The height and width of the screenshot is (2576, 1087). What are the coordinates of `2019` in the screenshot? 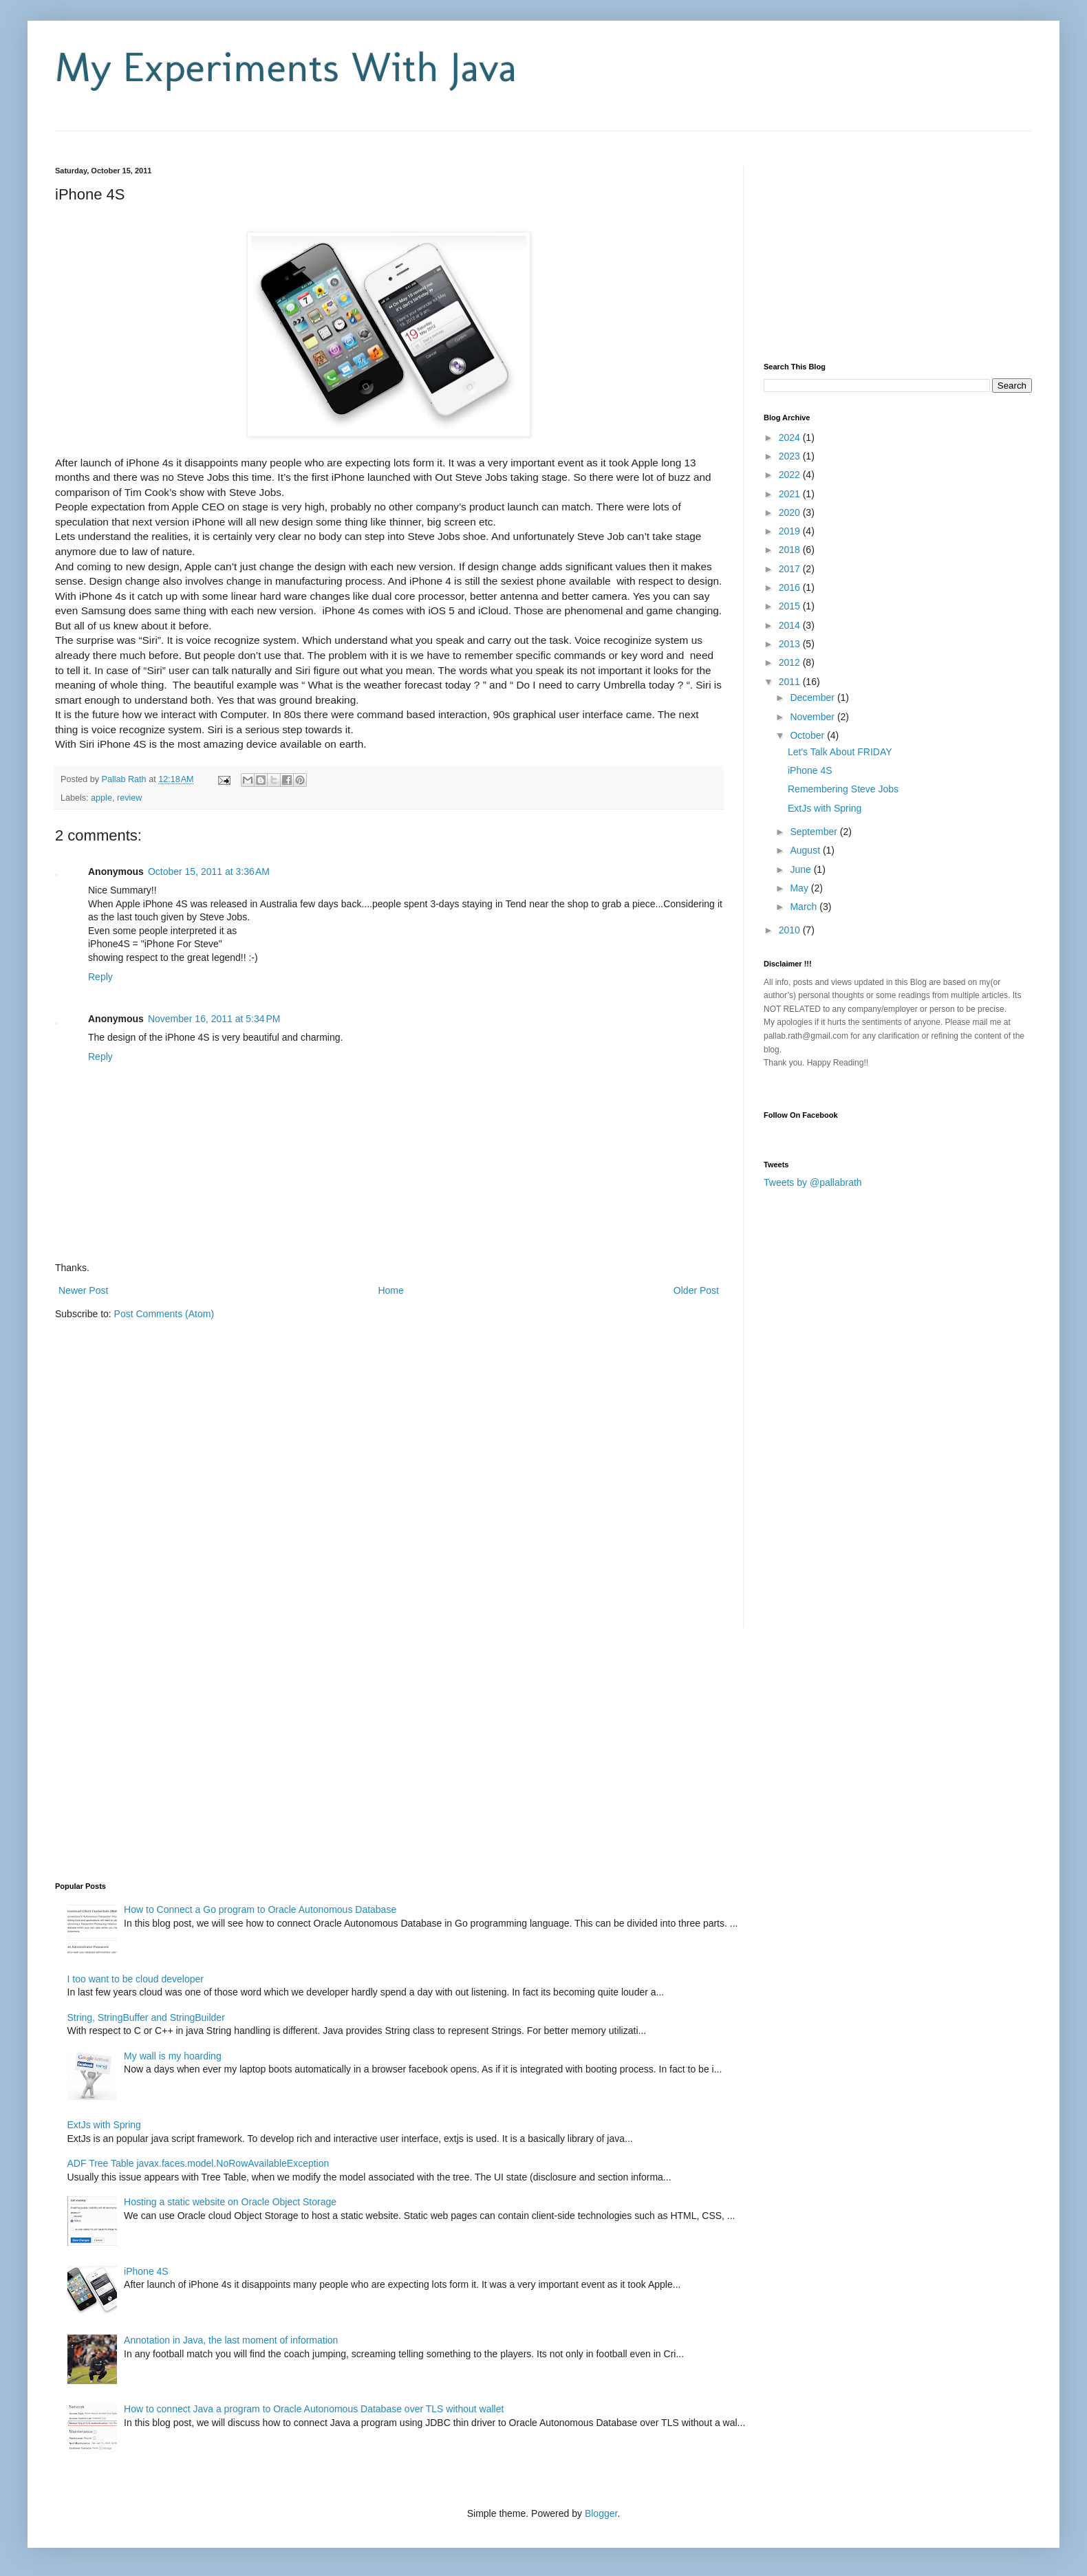 It's located at (791, 531).